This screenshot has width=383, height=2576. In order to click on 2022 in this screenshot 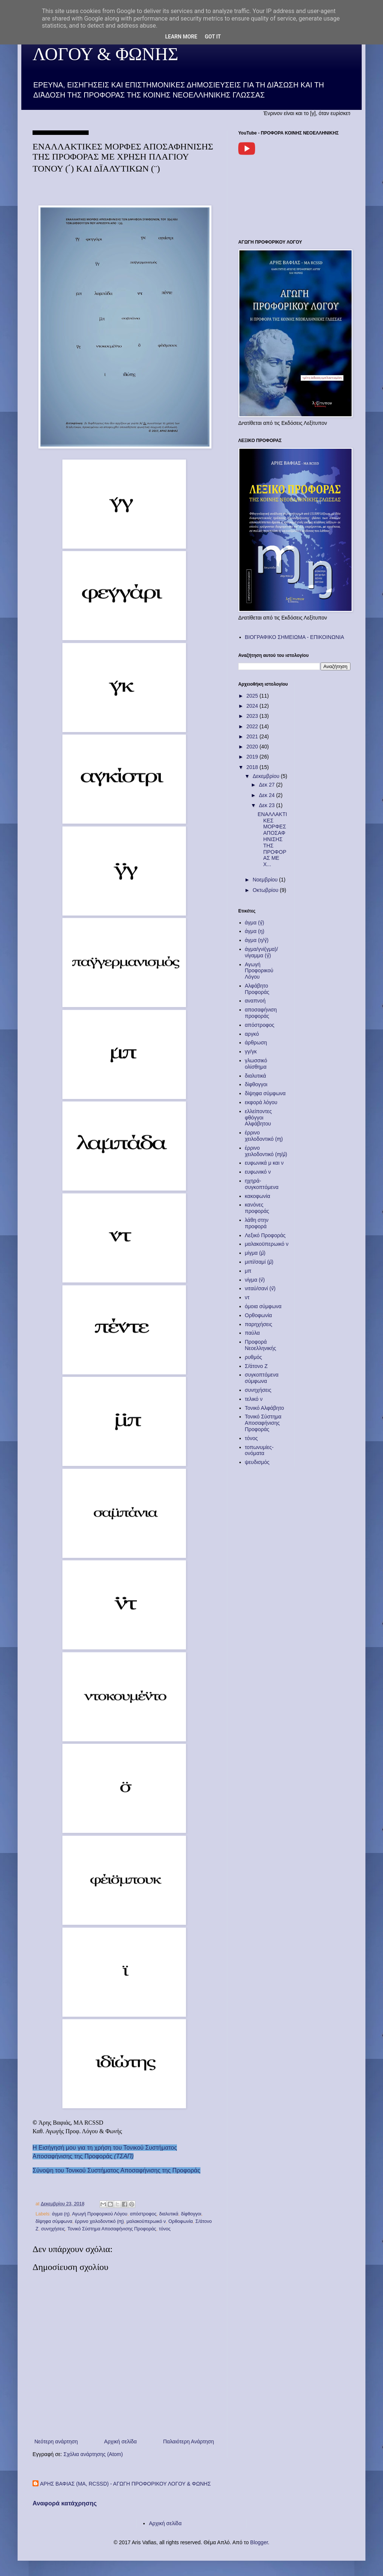, I will do `click(253, 726)`.